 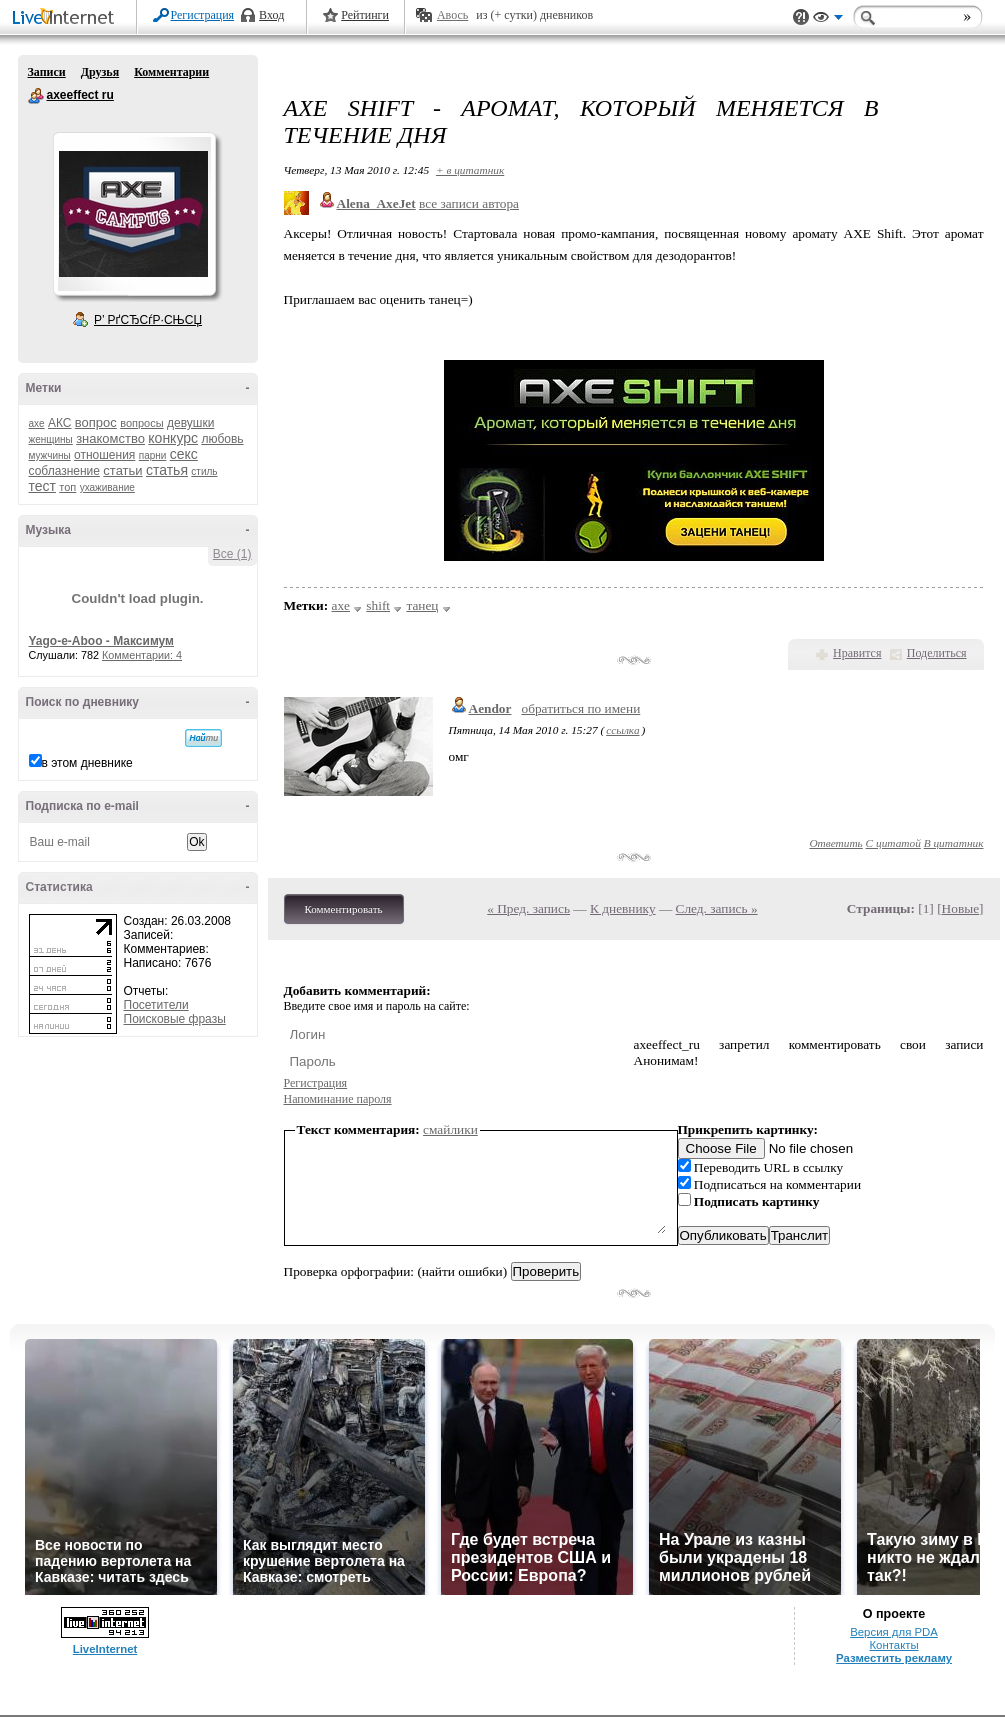 What do you see at coordinates (954, 843) in the screenshot?
I see `В цитатник` at bounding box center [954, 843].